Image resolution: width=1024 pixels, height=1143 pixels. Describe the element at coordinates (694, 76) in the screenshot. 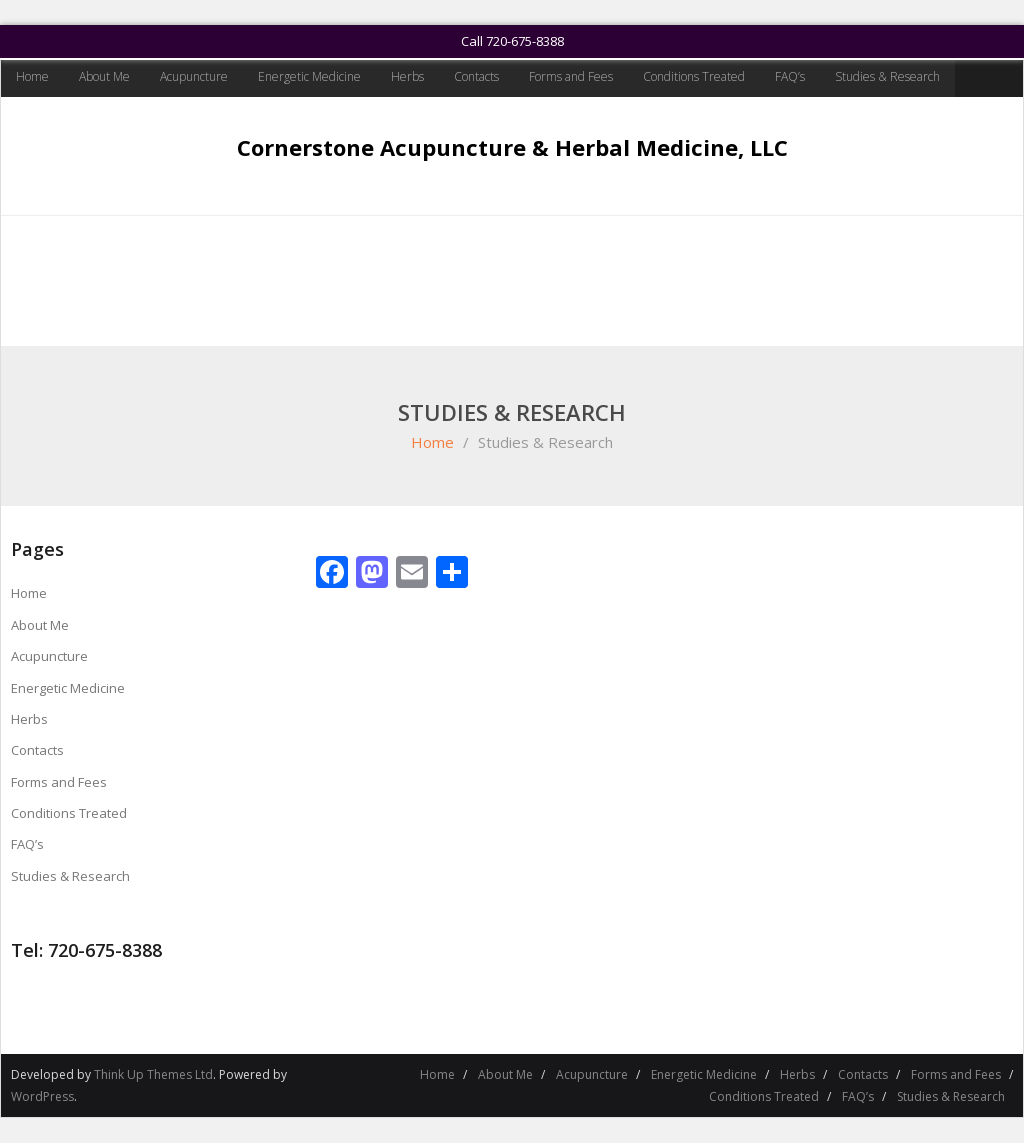

I see `Conditions Treated` at that location.